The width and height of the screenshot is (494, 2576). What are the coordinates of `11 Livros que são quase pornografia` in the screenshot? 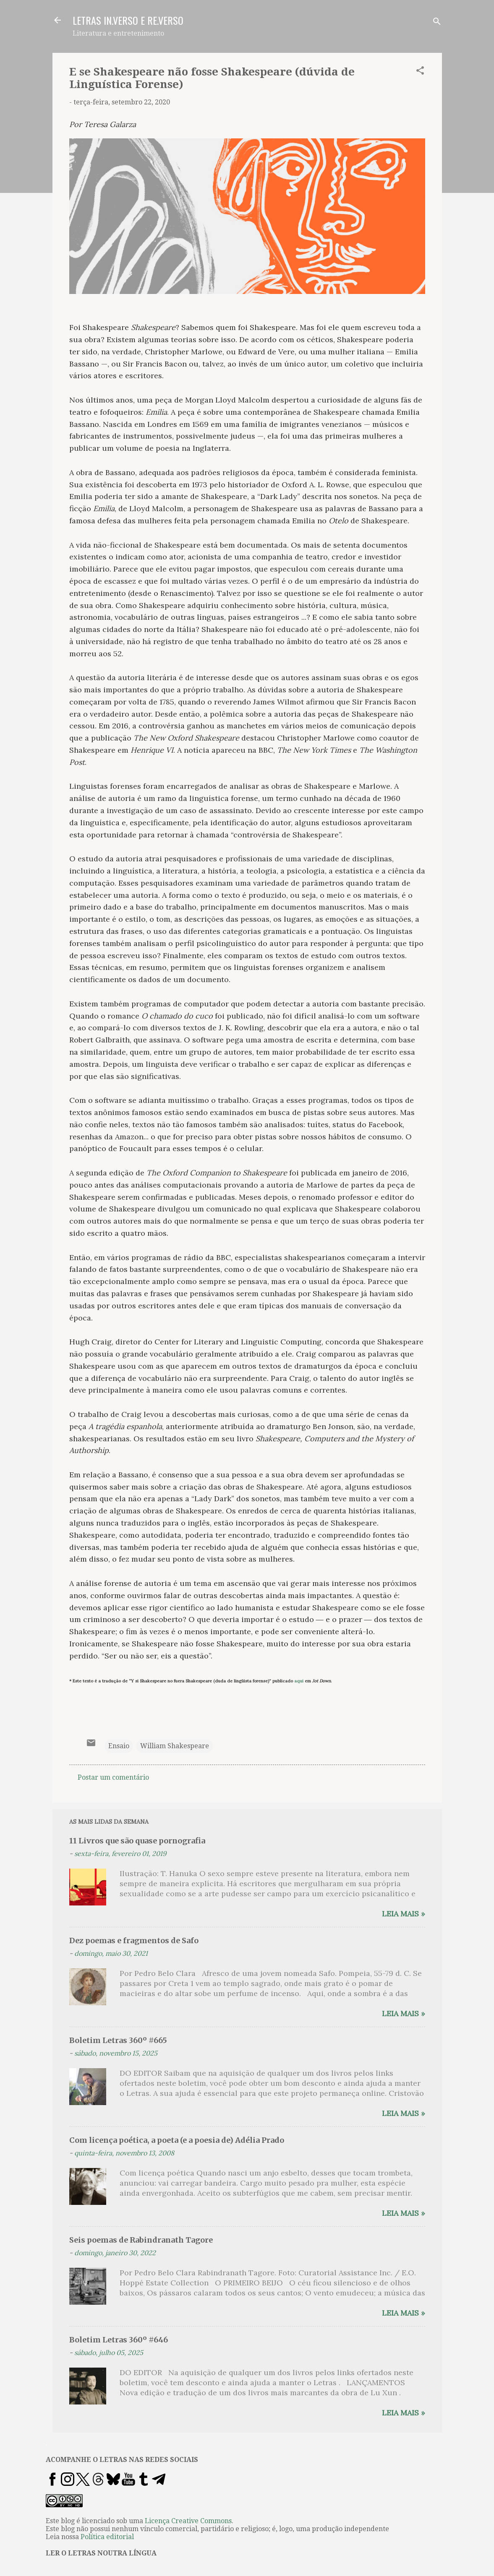 It's located at (137, 1841).